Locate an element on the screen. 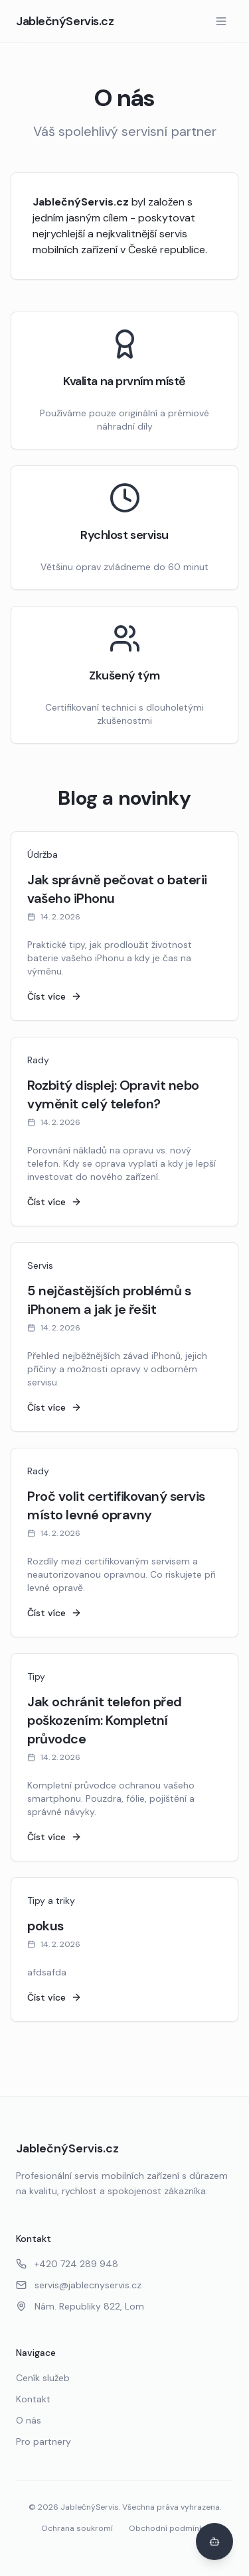 The width and height of the screenshot is (249, 2576). JablečnýServis.cz is located at coordinates (65, 21).